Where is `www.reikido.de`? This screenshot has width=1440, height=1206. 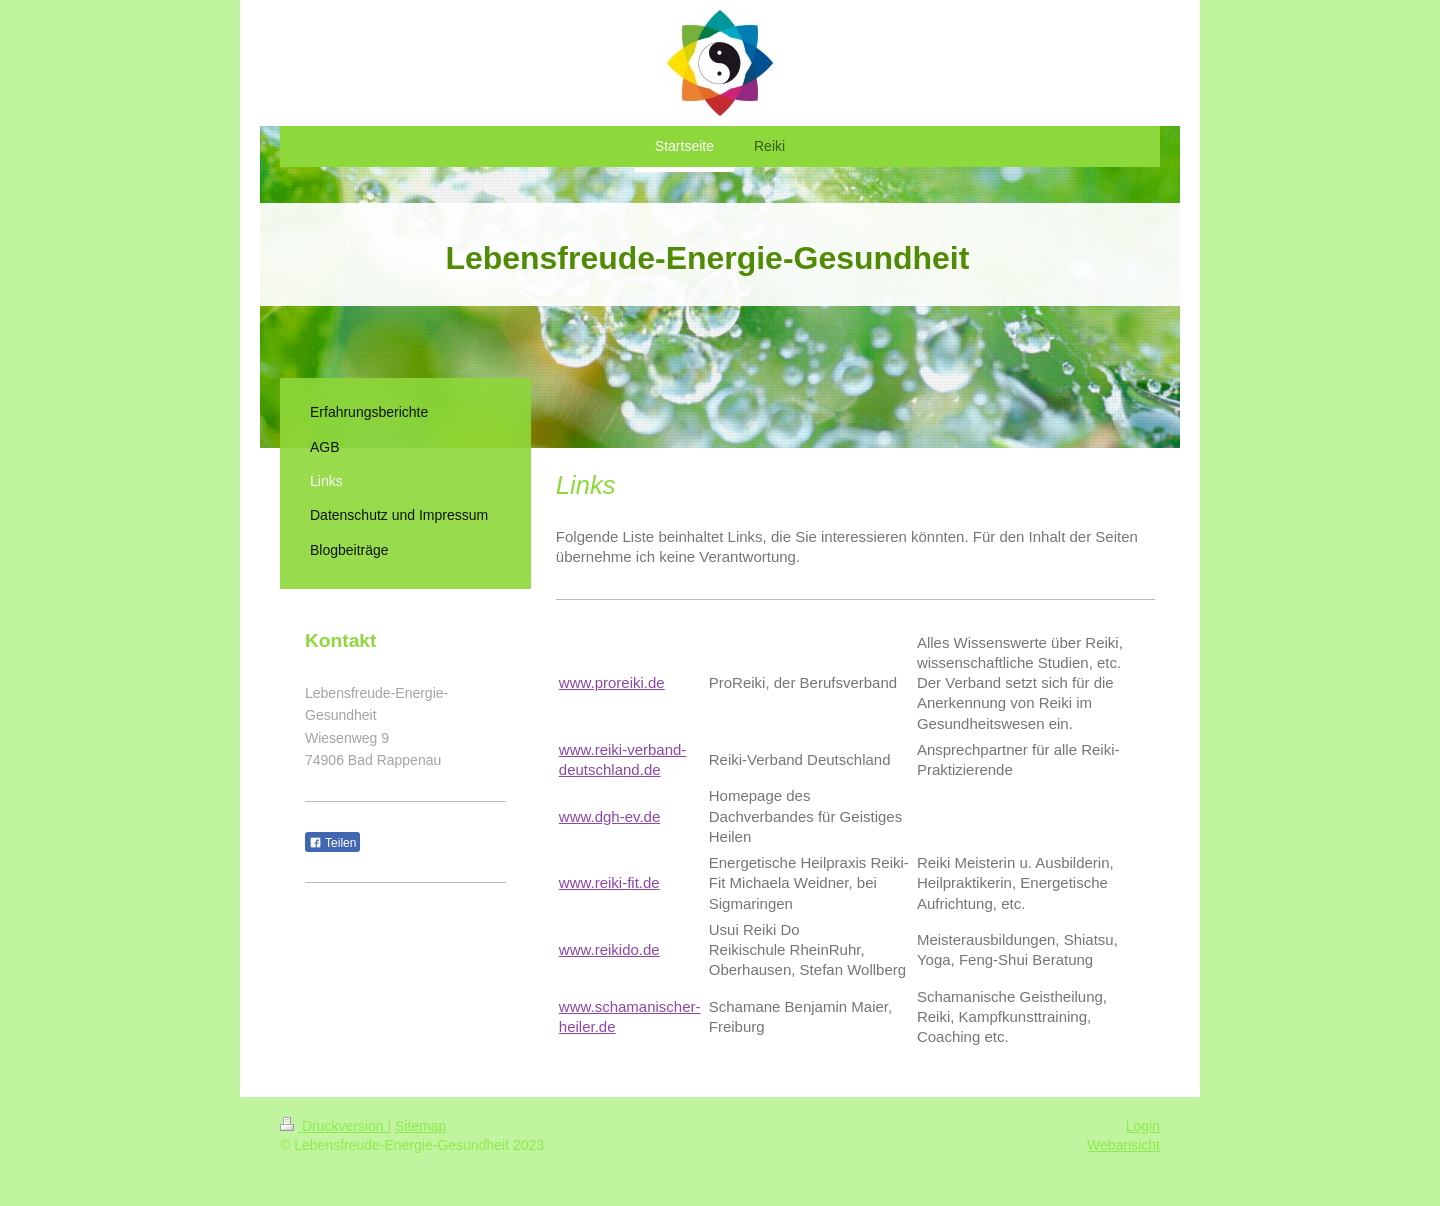
www.reikido.de is located at coordinates (609, 949).